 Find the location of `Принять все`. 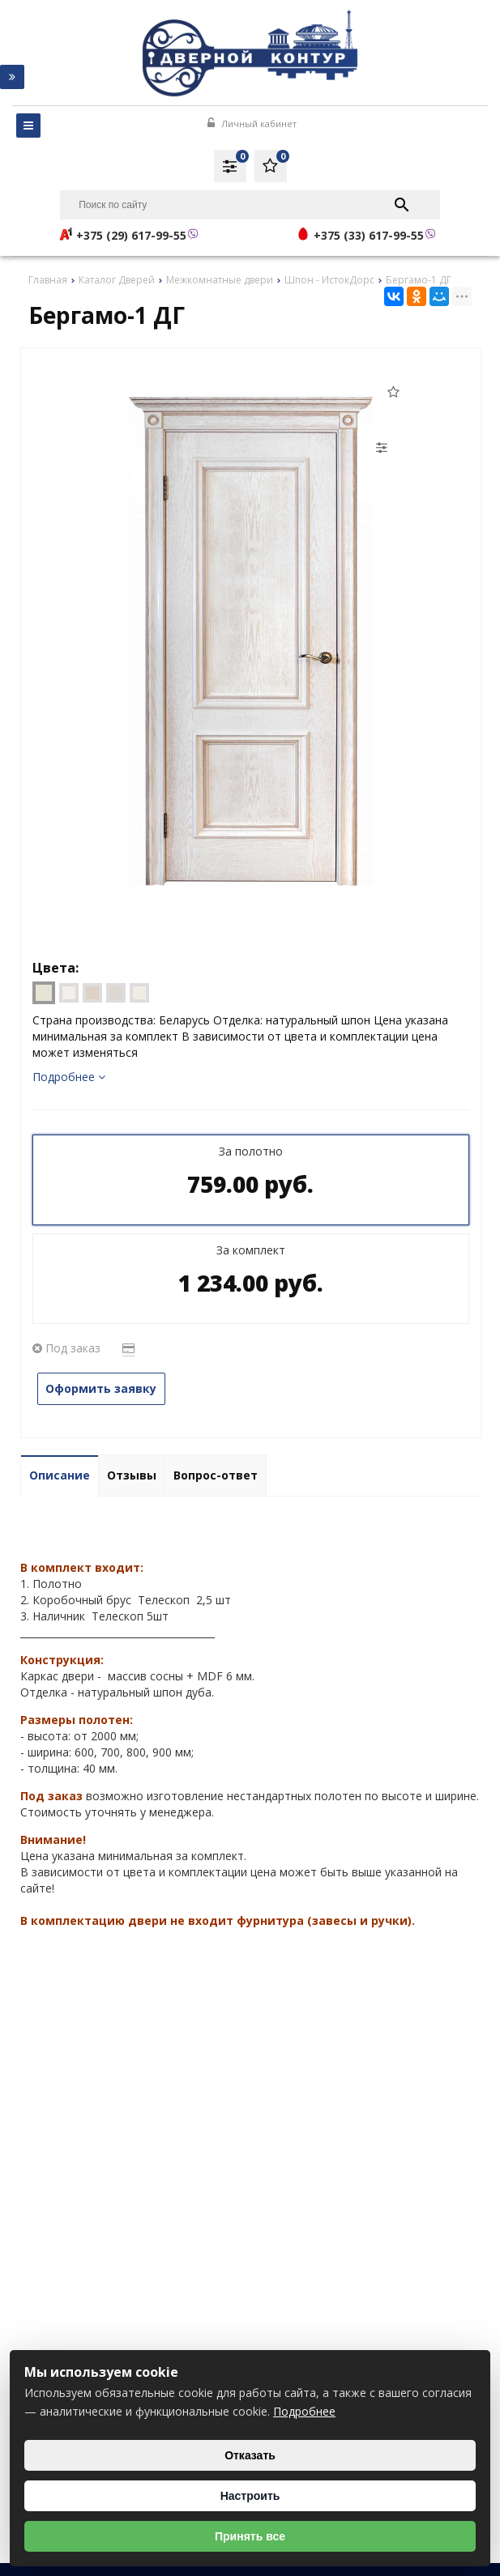

Принять все is located at coordinates (250, 2536).